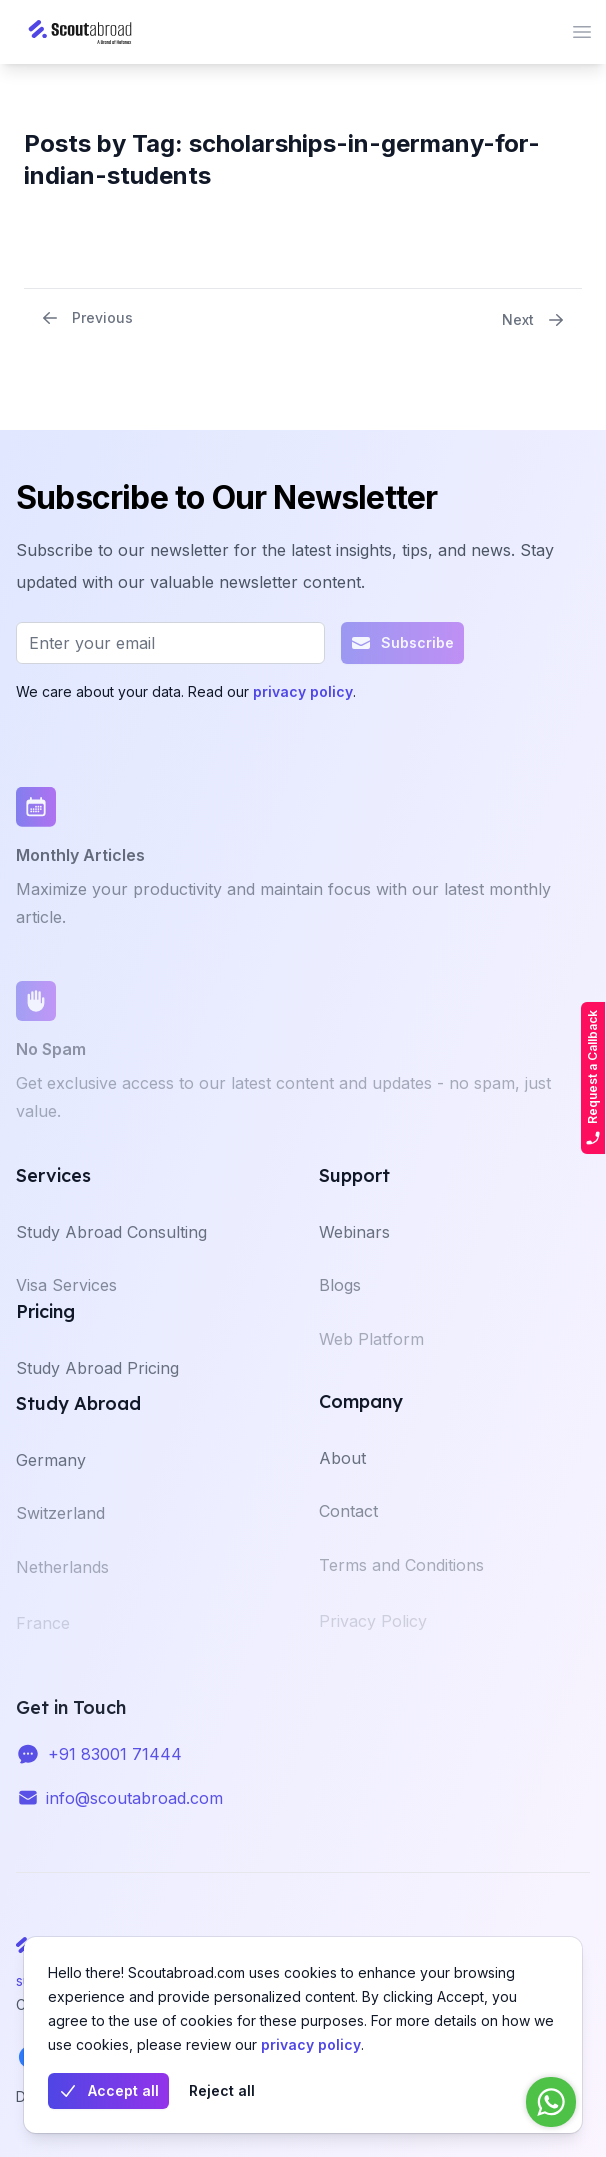  What do you see at coordinates (108, 2091) in the screenshot?
I see `Accept all` at bounding box center [108, 2091].